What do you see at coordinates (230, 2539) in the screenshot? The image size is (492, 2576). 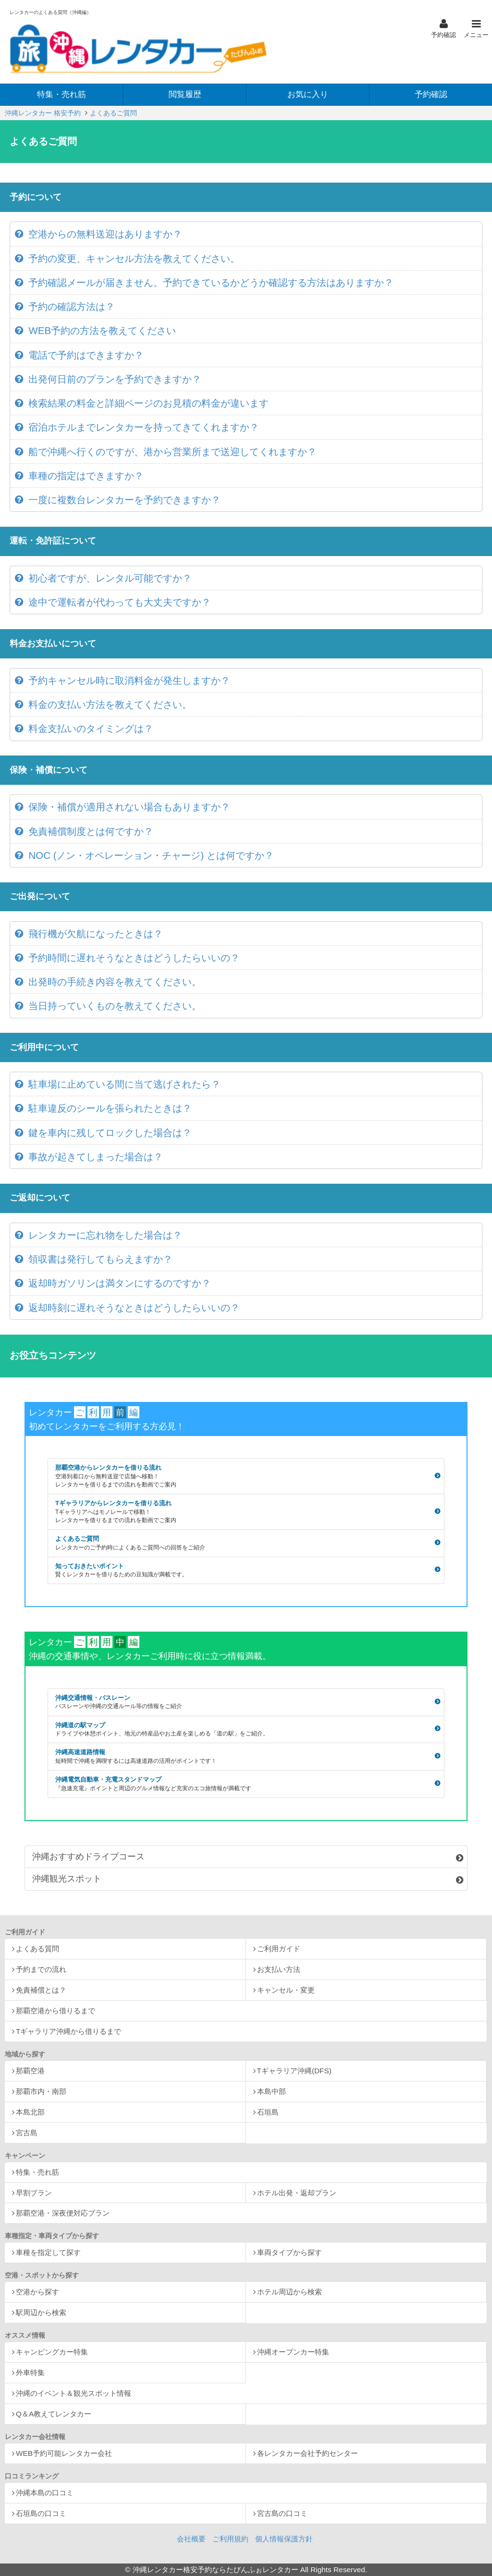 I see `ご利用規約` at bounding box center [230, 2539].